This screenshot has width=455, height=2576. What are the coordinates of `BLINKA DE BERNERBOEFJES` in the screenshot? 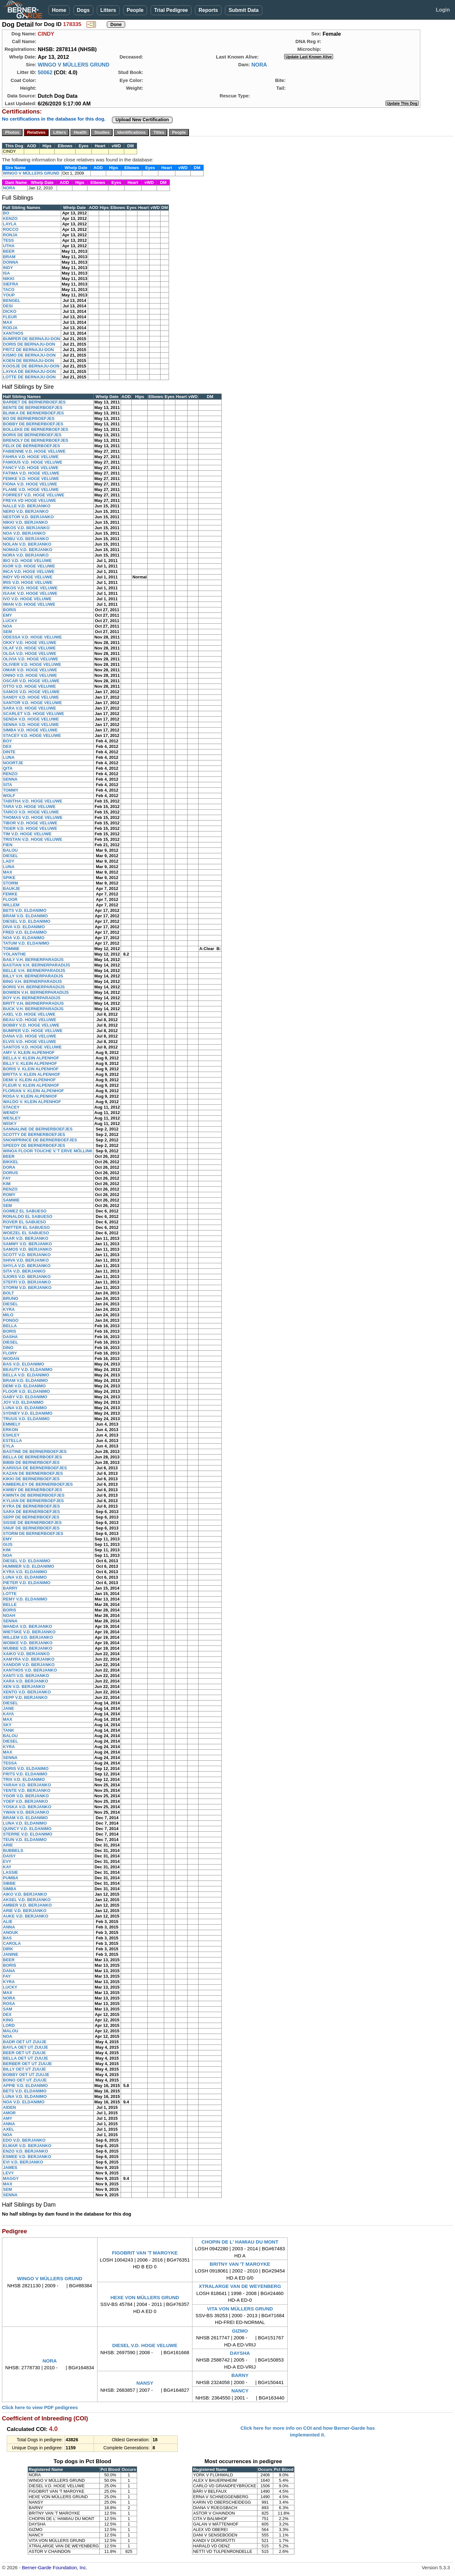 It's located at (33, 413).